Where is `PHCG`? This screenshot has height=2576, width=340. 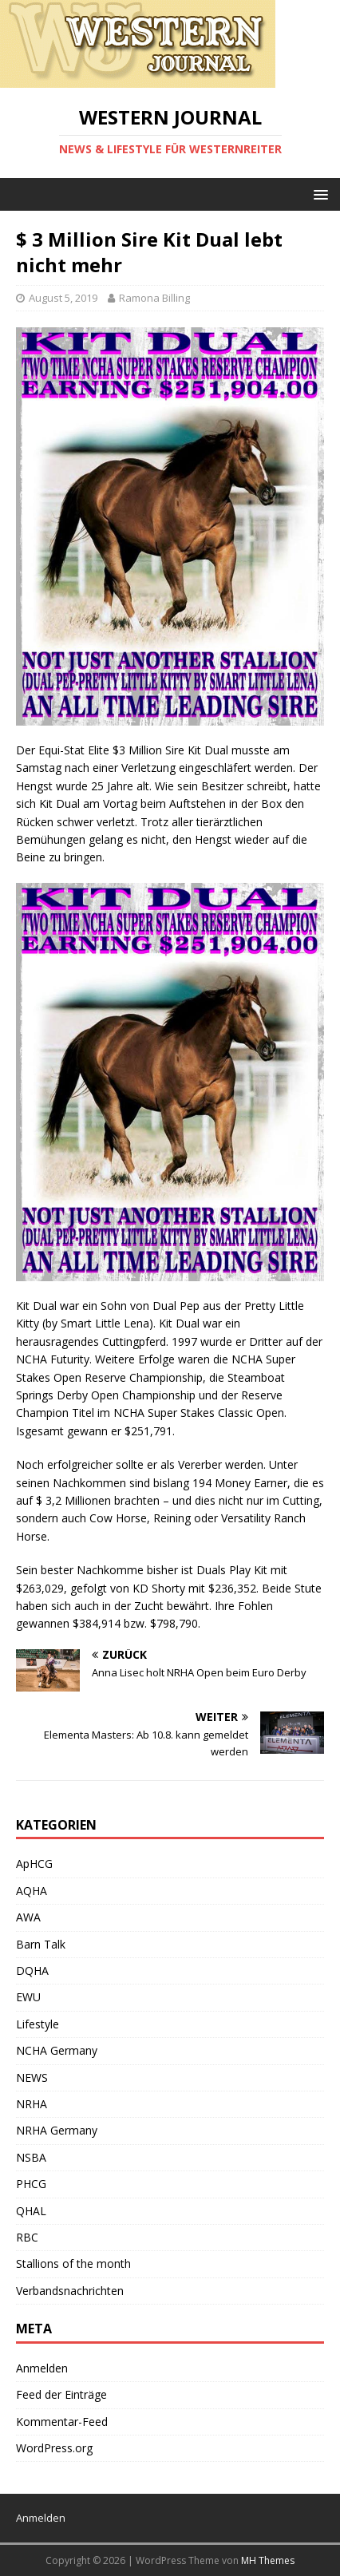 PHCG is located at coordinates (31, 2183).